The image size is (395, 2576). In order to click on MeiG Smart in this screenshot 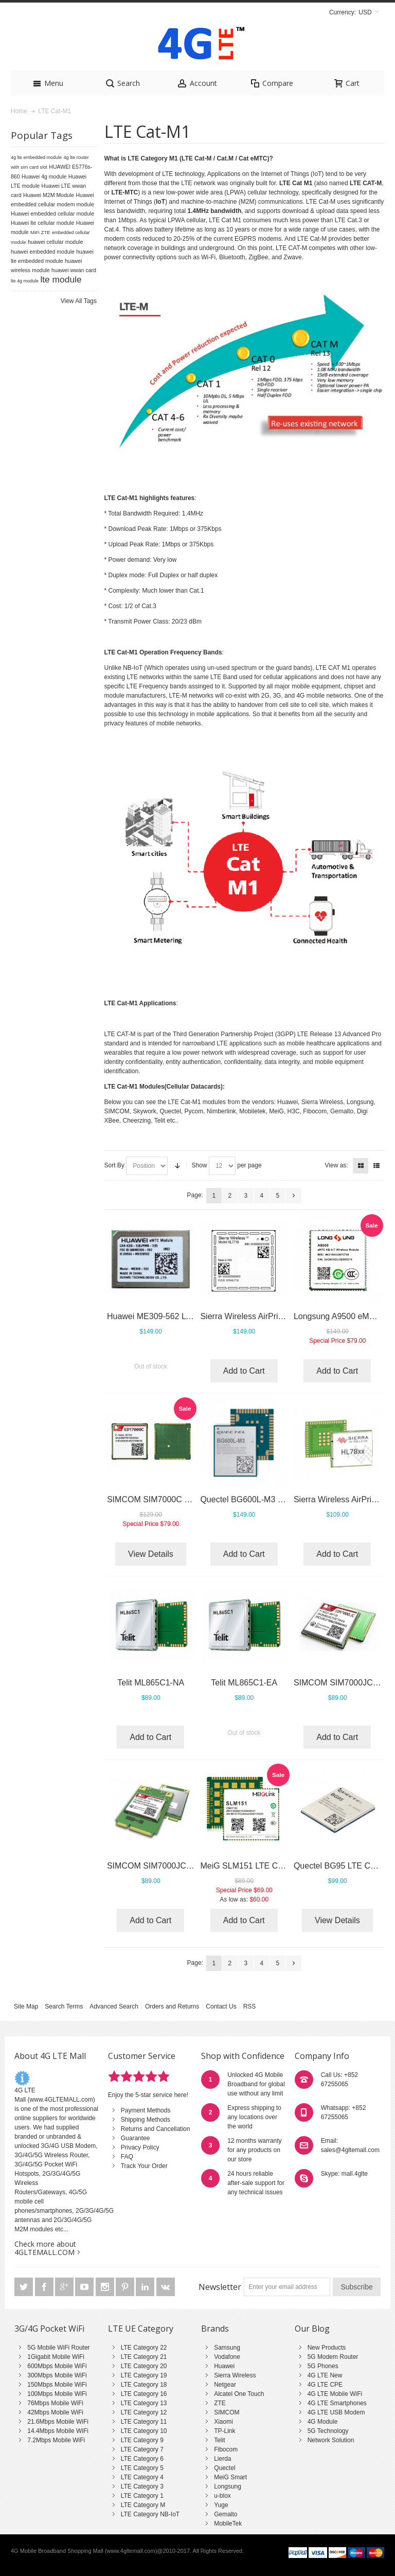, I will do `click(230, 2477)`.